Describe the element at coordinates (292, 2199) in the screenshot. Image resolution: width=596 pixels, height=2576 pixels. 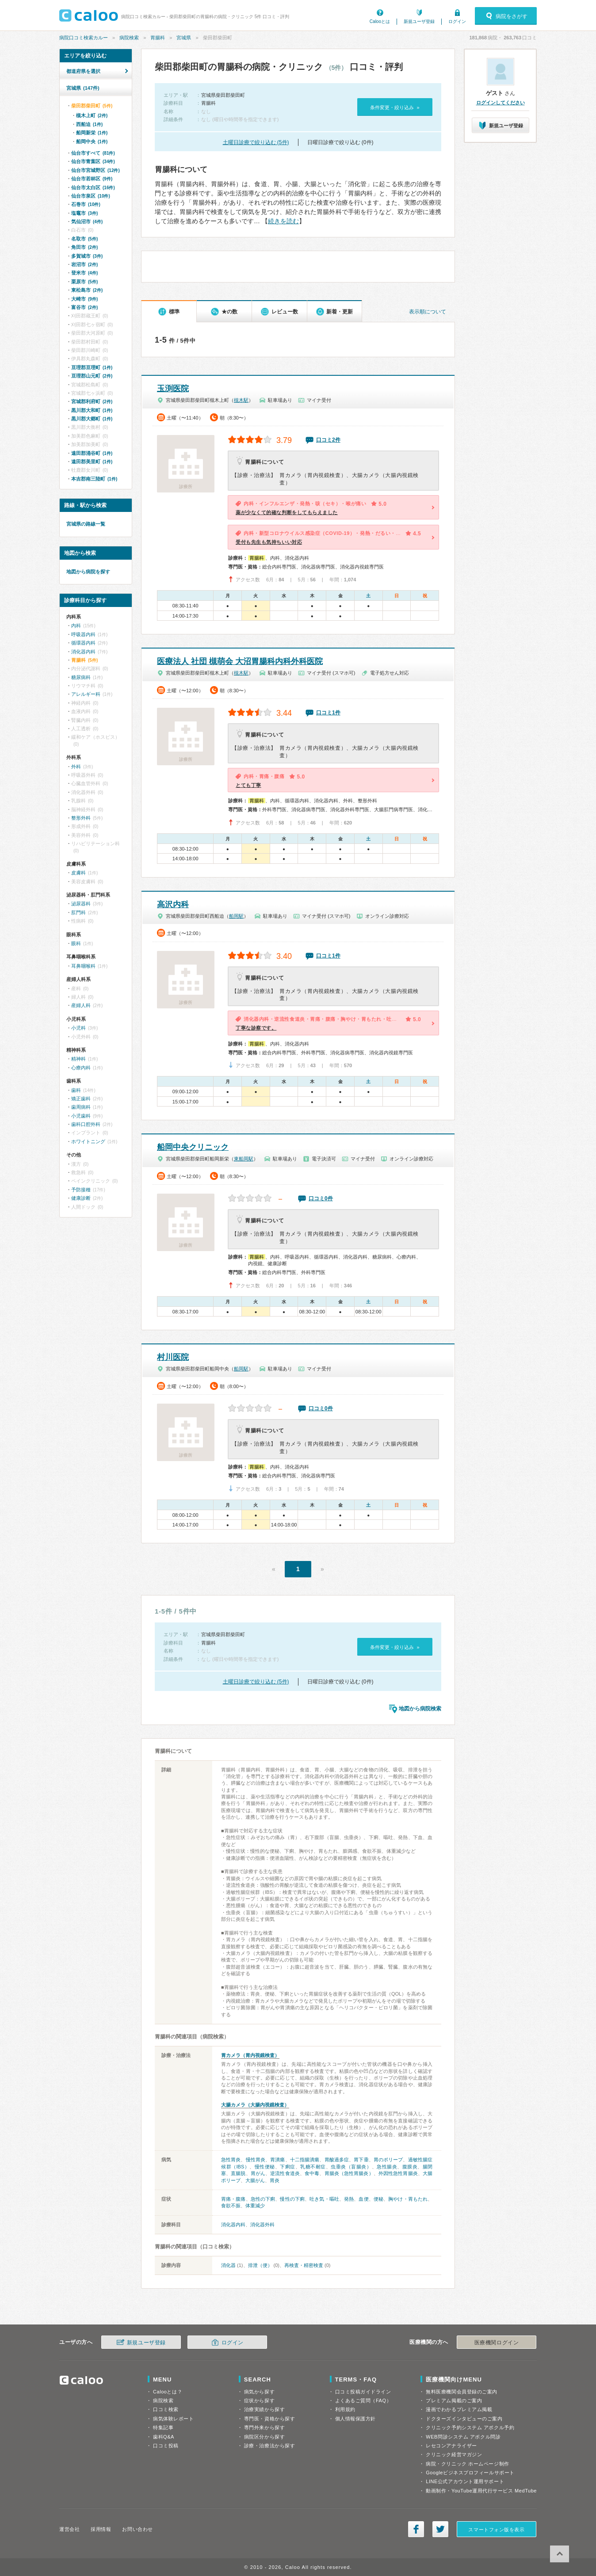
I see `慢性の下痢` at that location.